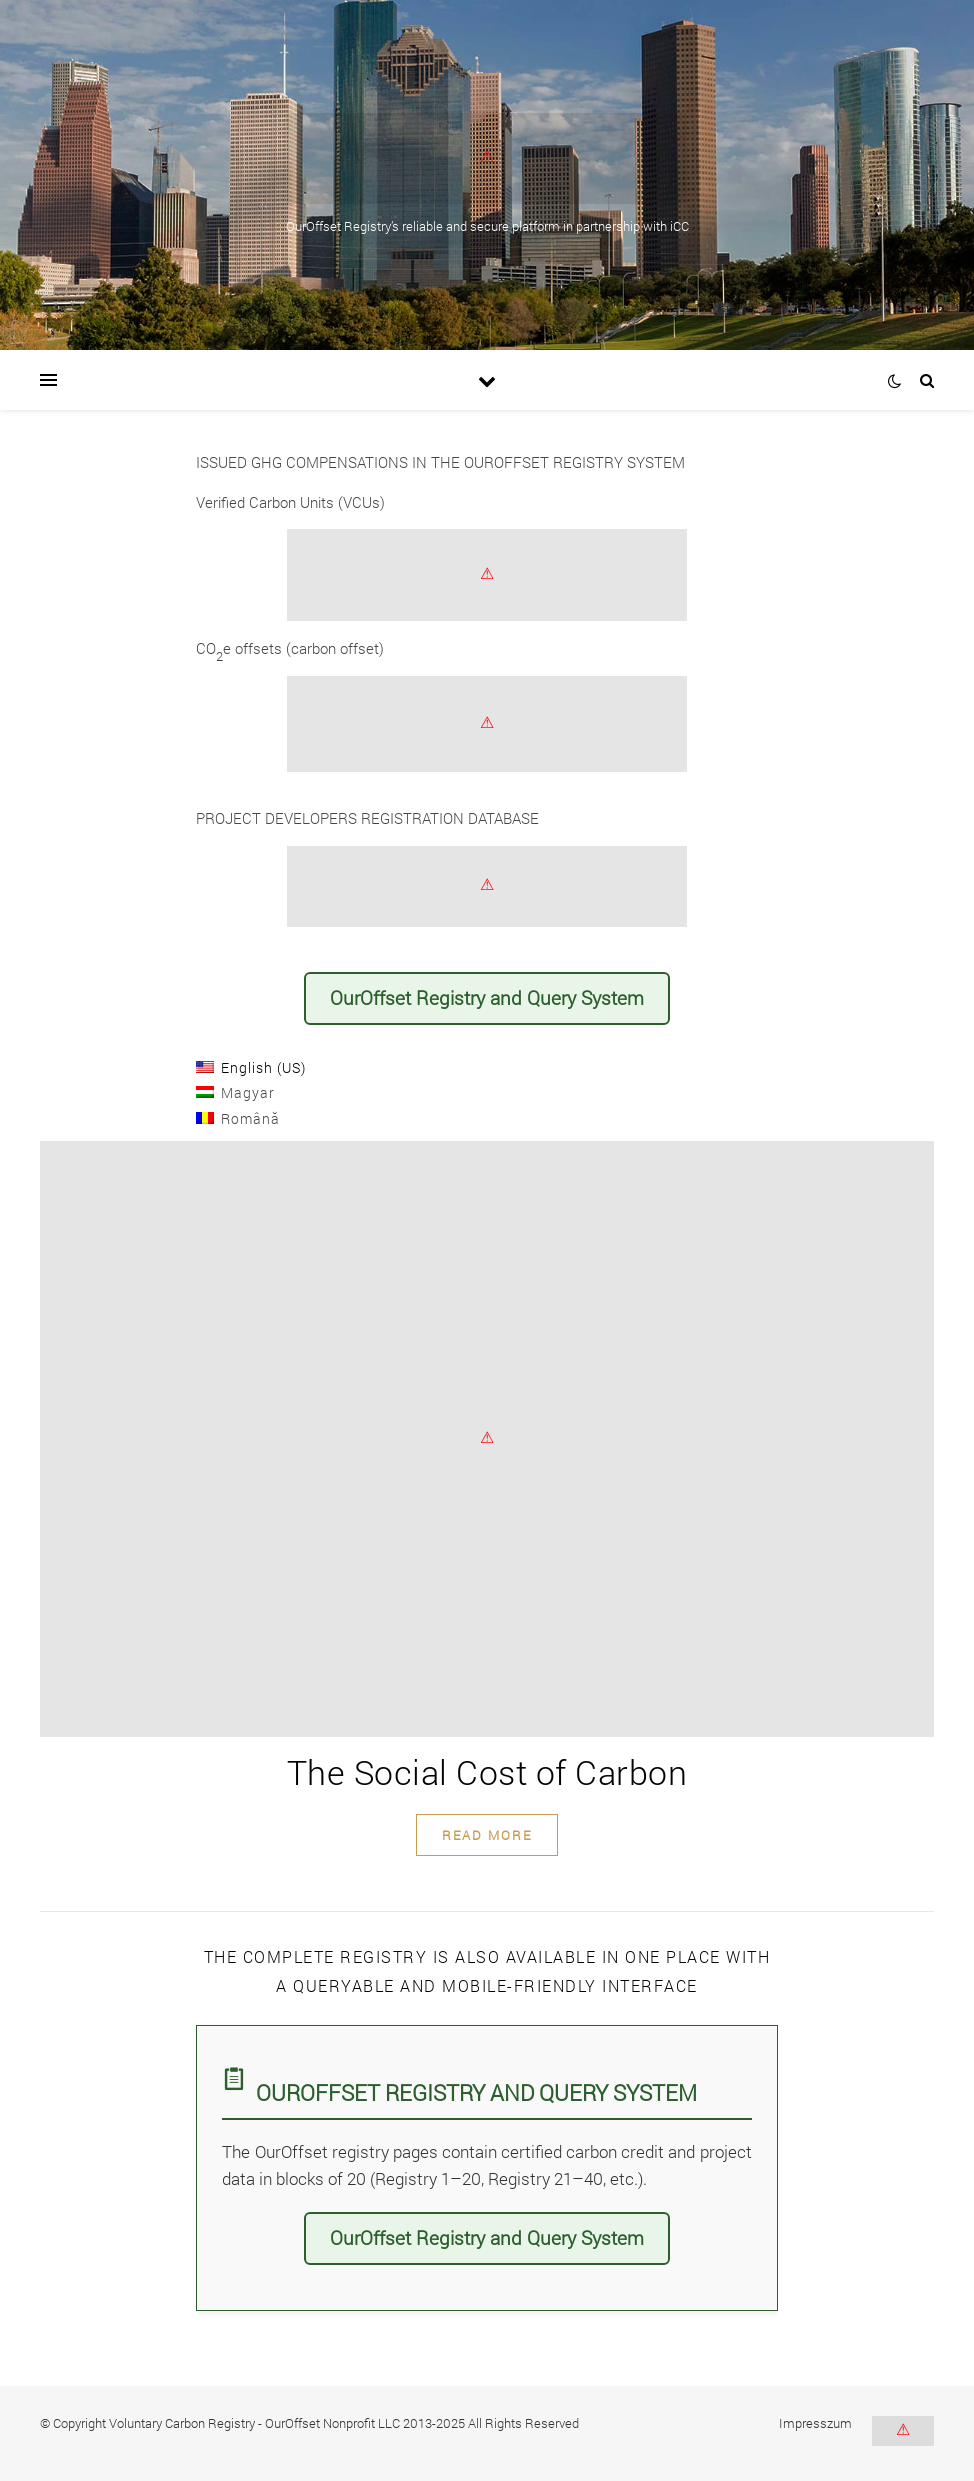 This screenshot has height=2481, width=974. Describe the element at coordinates (815, 2423) in the screenshot. I see `Impresszum` at that location.